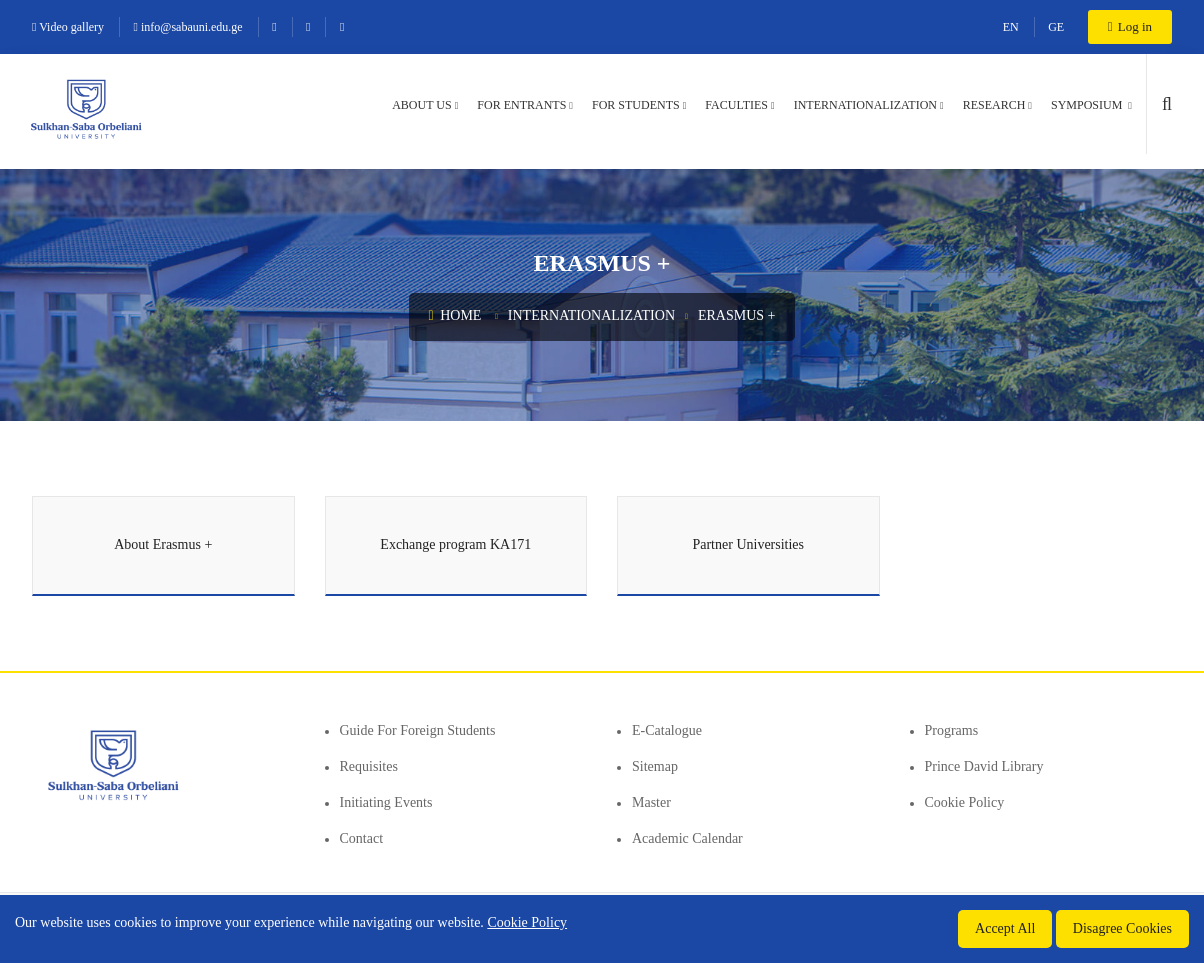  I want to click on For students, so click(636, 105).